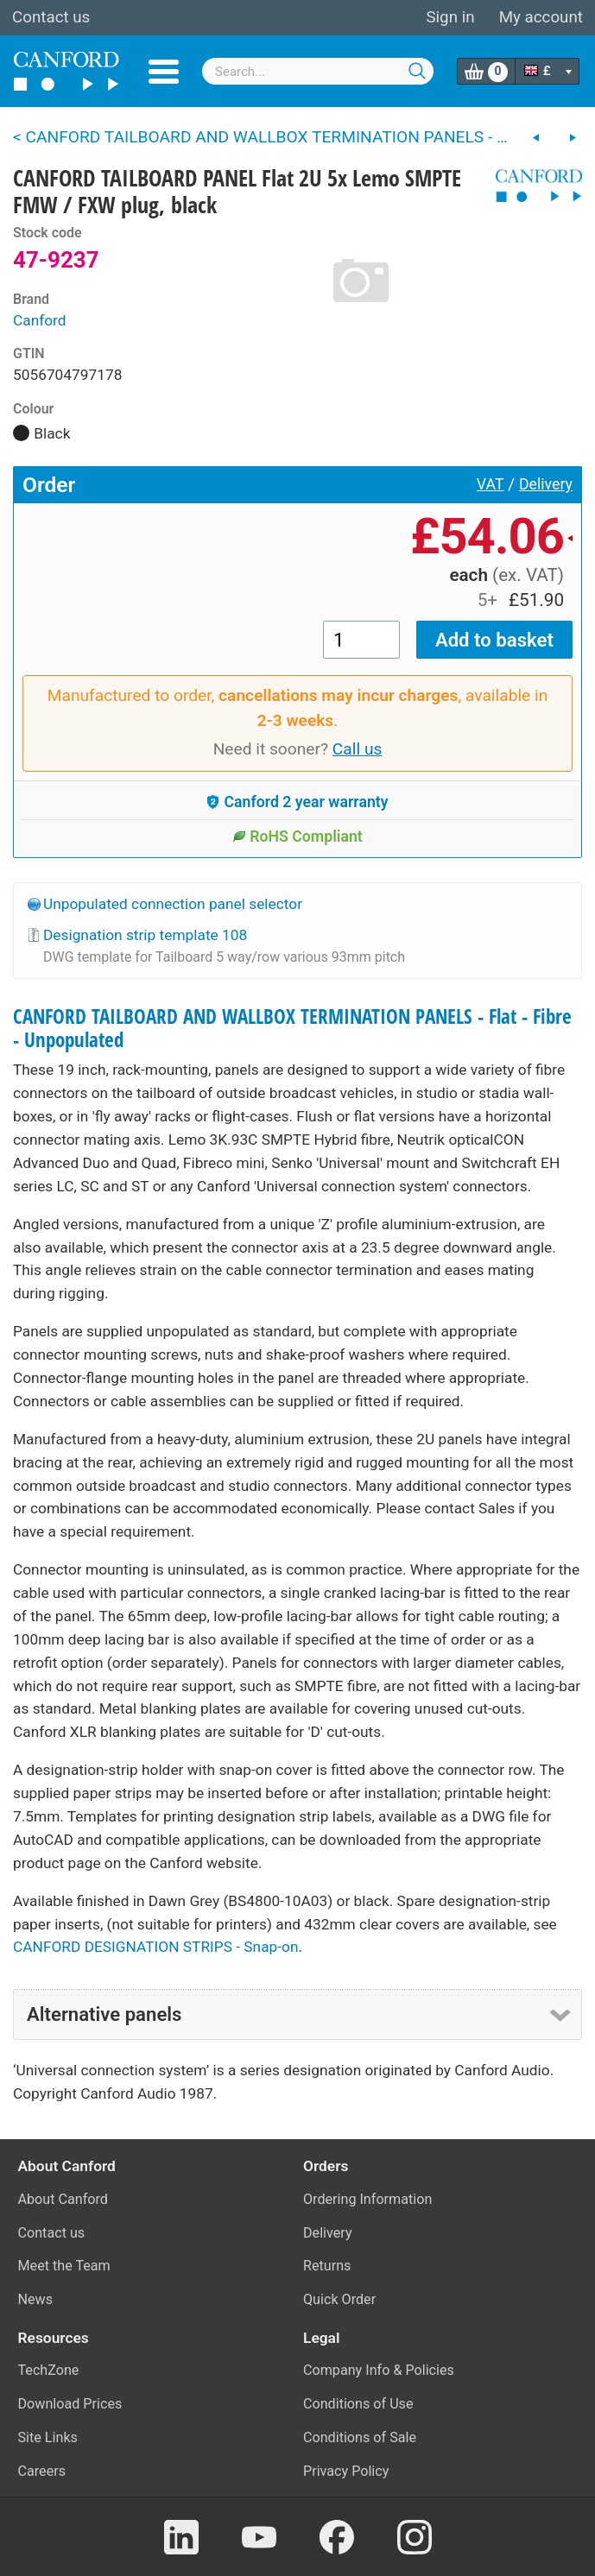 Image resolution: width=595 pixels, height=2576 pixels. What do you see at coordinates (339, 2299) in the screenshot?
I see `Quick Order` at bounding box center [339, 2299].